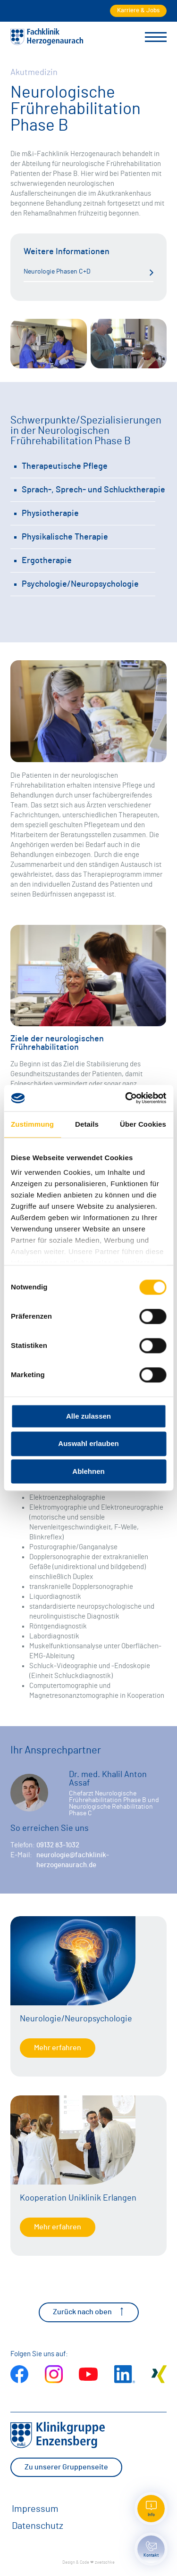 The width and height of the screenshot is (177, 2576). I want to click on Ablehnen, so click(88, 1471).